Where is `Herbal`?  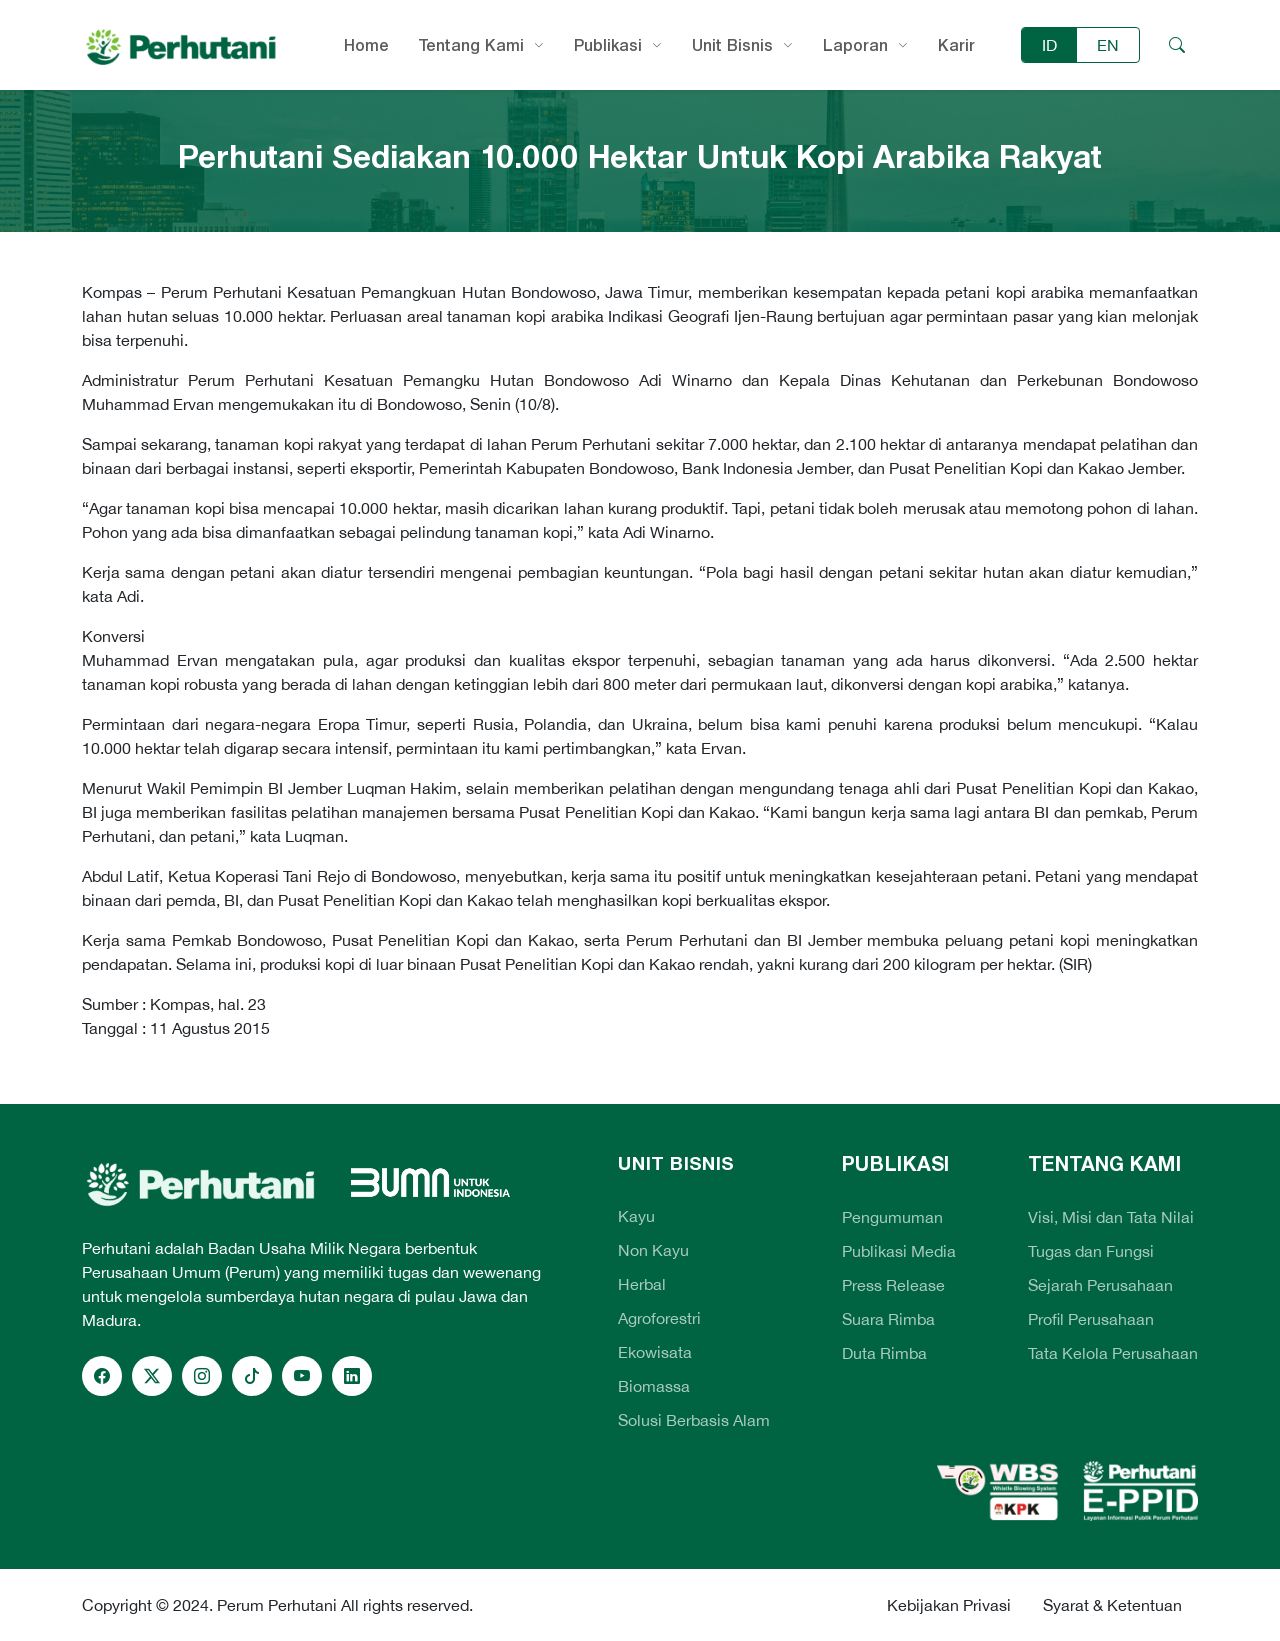
Herbal is located at coordinates (642, 1284).